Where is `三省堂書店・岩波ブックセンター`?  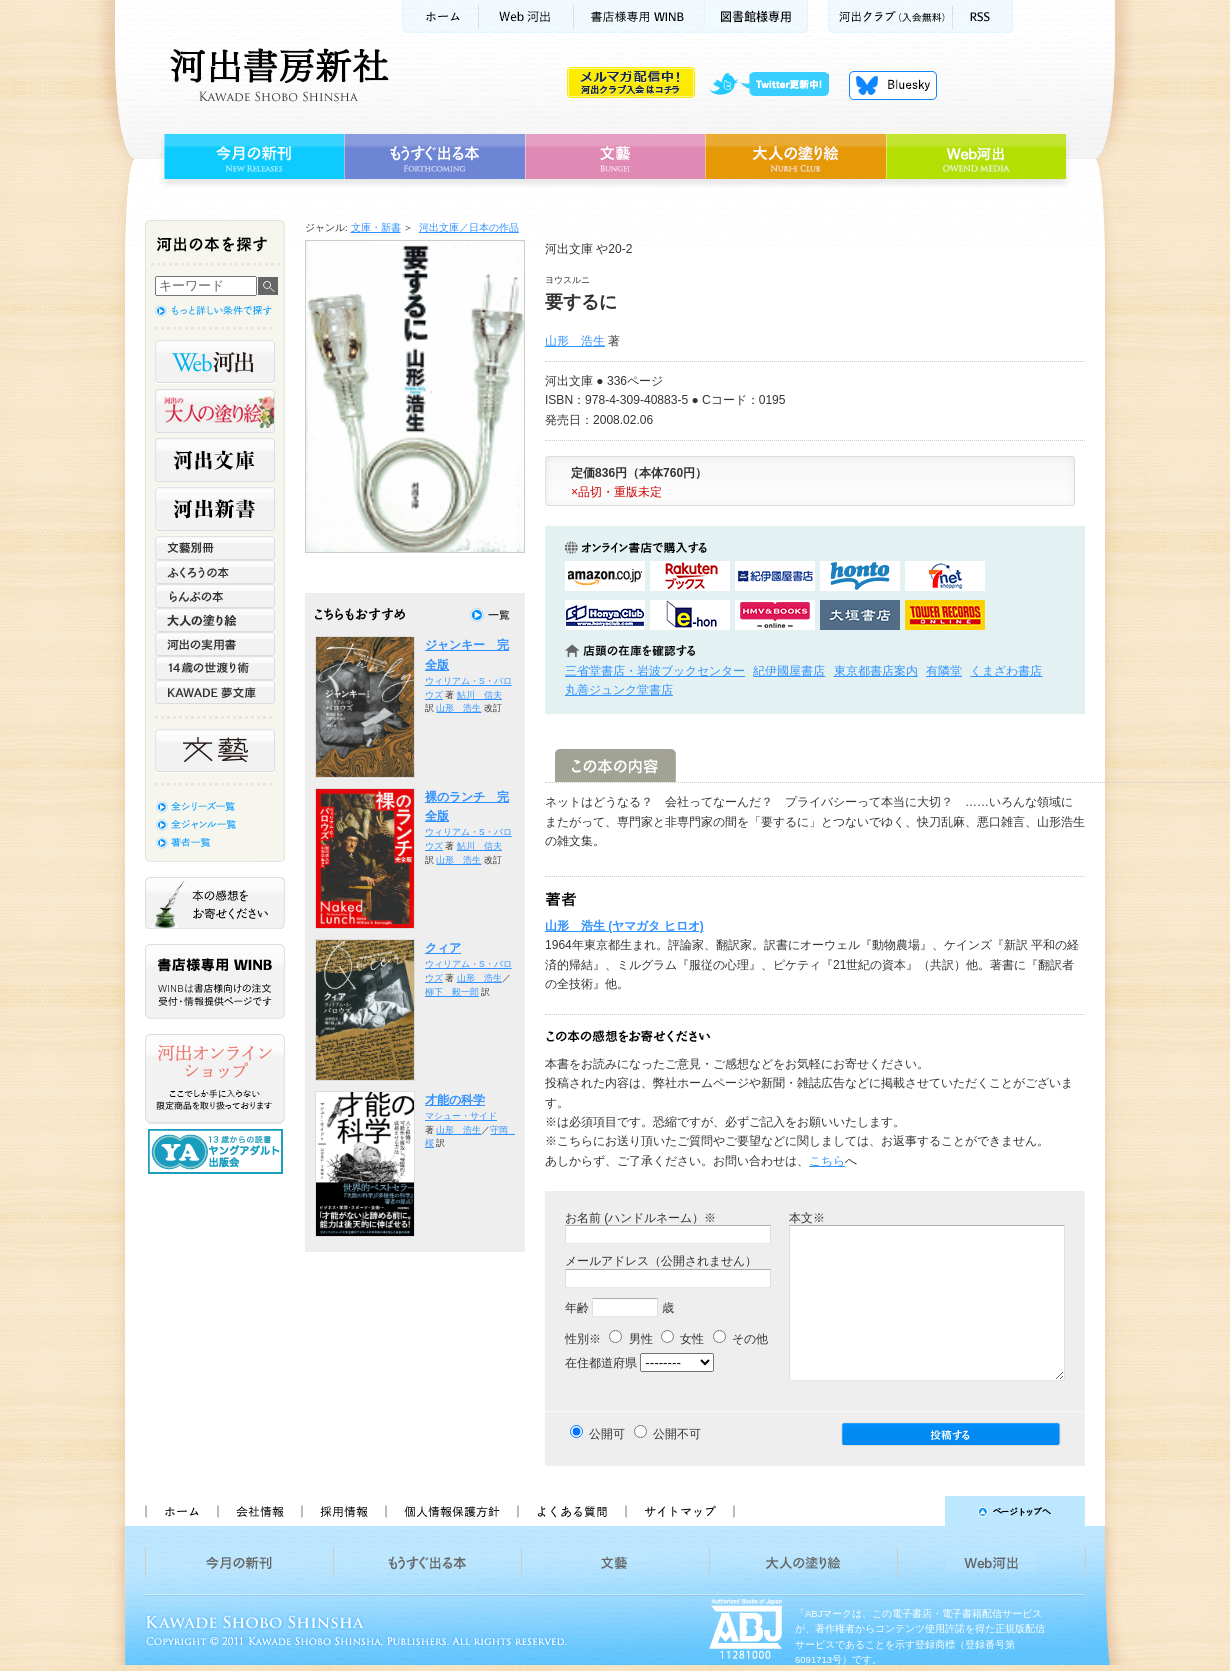 三省堂書店・岩波ブックセンター is located at coordinates (655, 671).